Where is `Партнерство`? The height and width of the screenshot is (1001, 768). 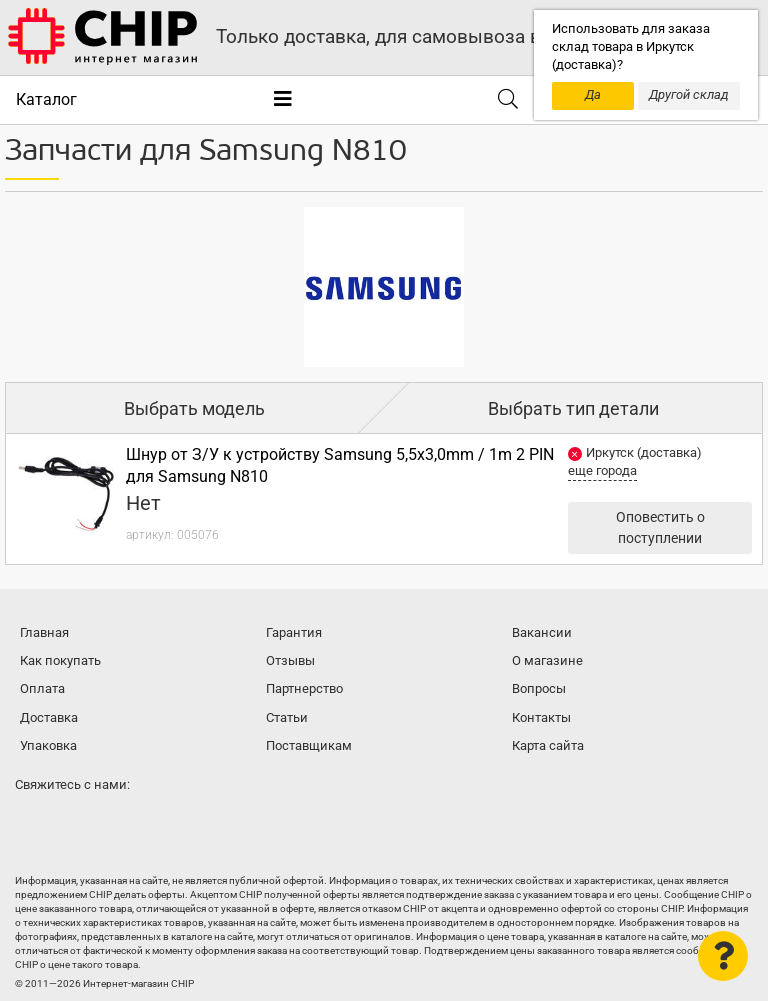 Партнерство is located at coordinates (304, 688).